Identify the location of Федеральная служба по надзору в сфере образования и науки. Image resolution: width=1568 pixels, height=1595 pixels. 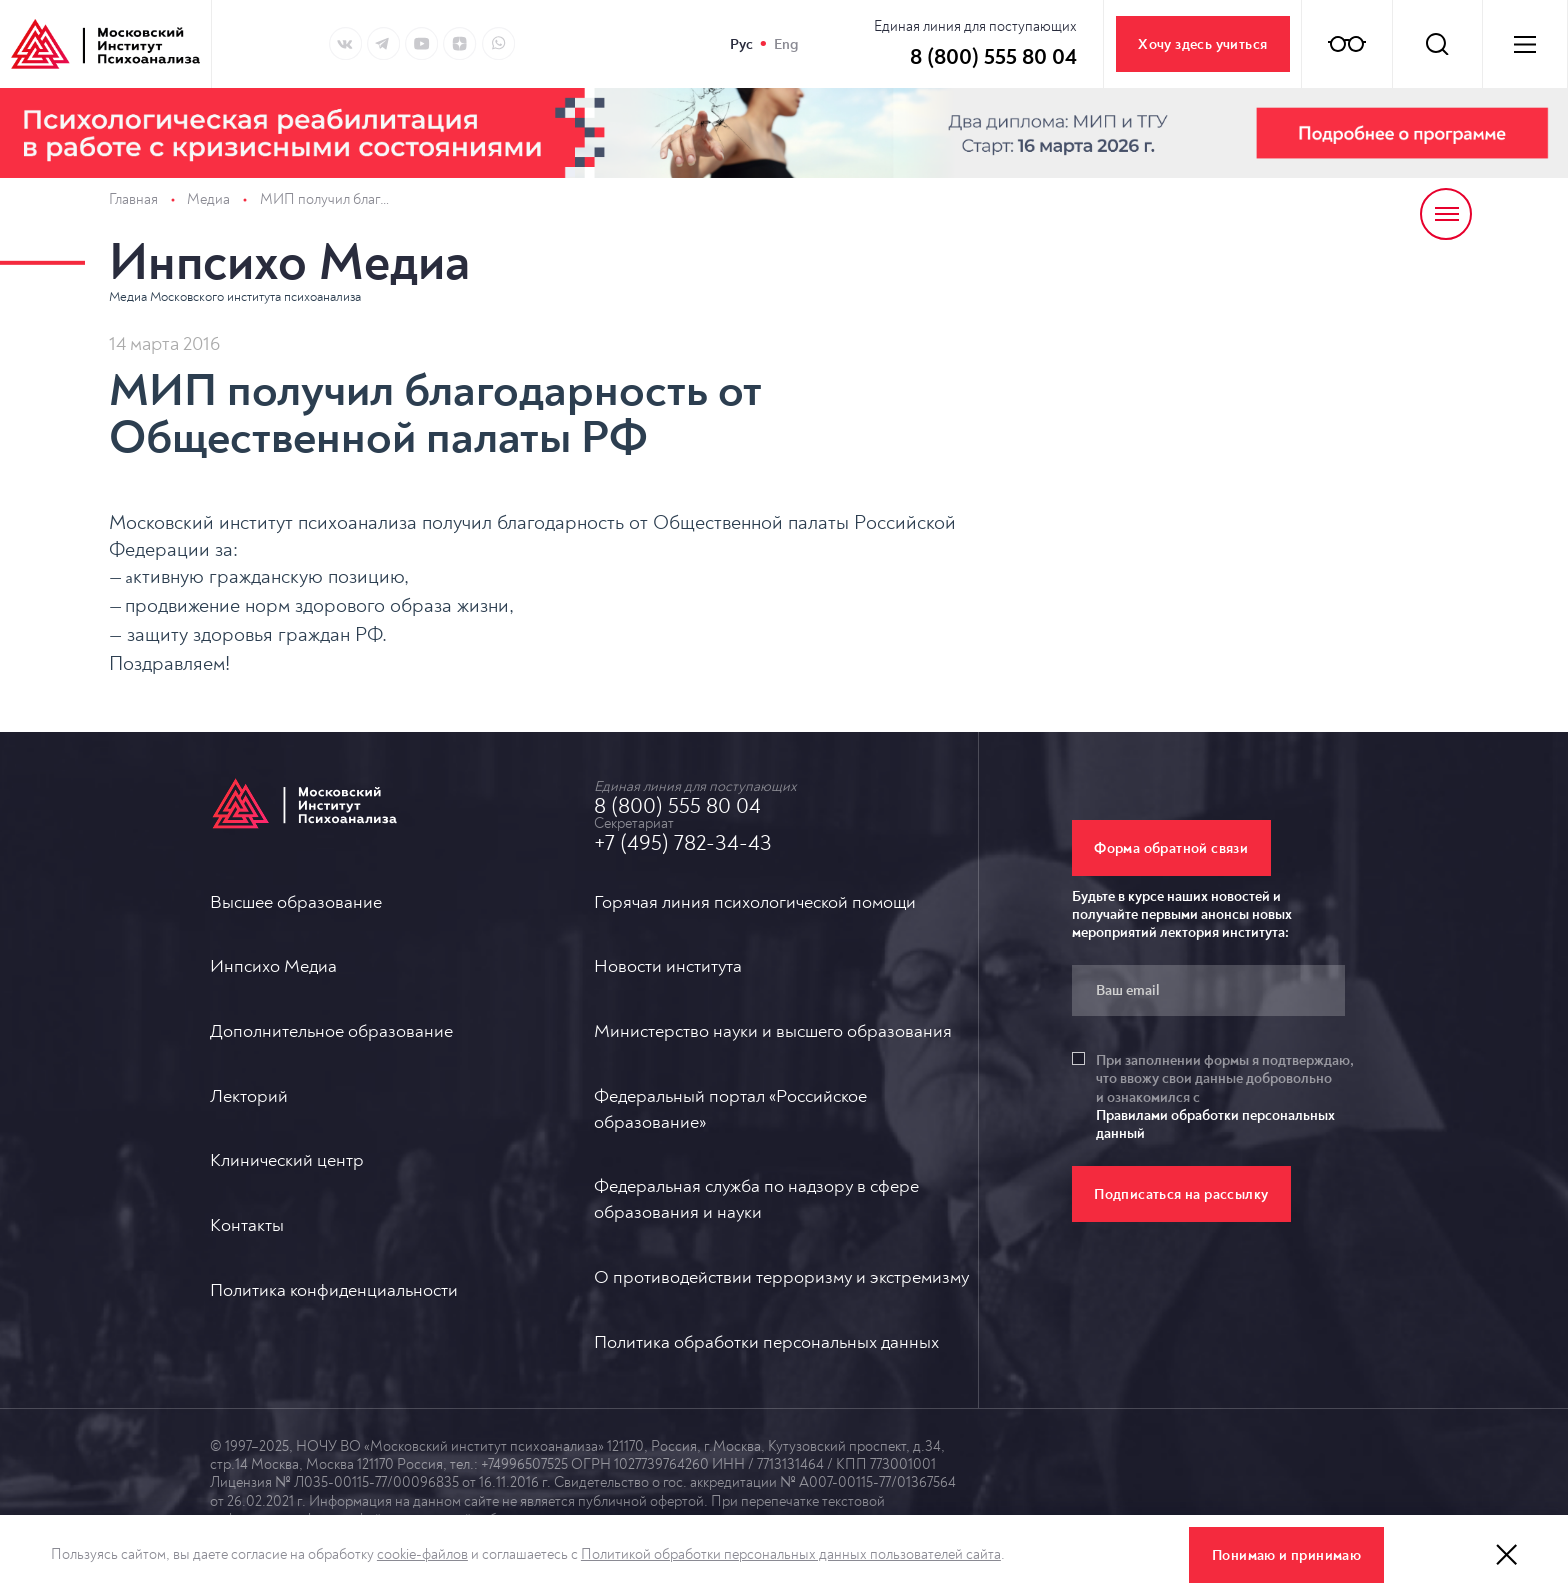
(756, 1199).